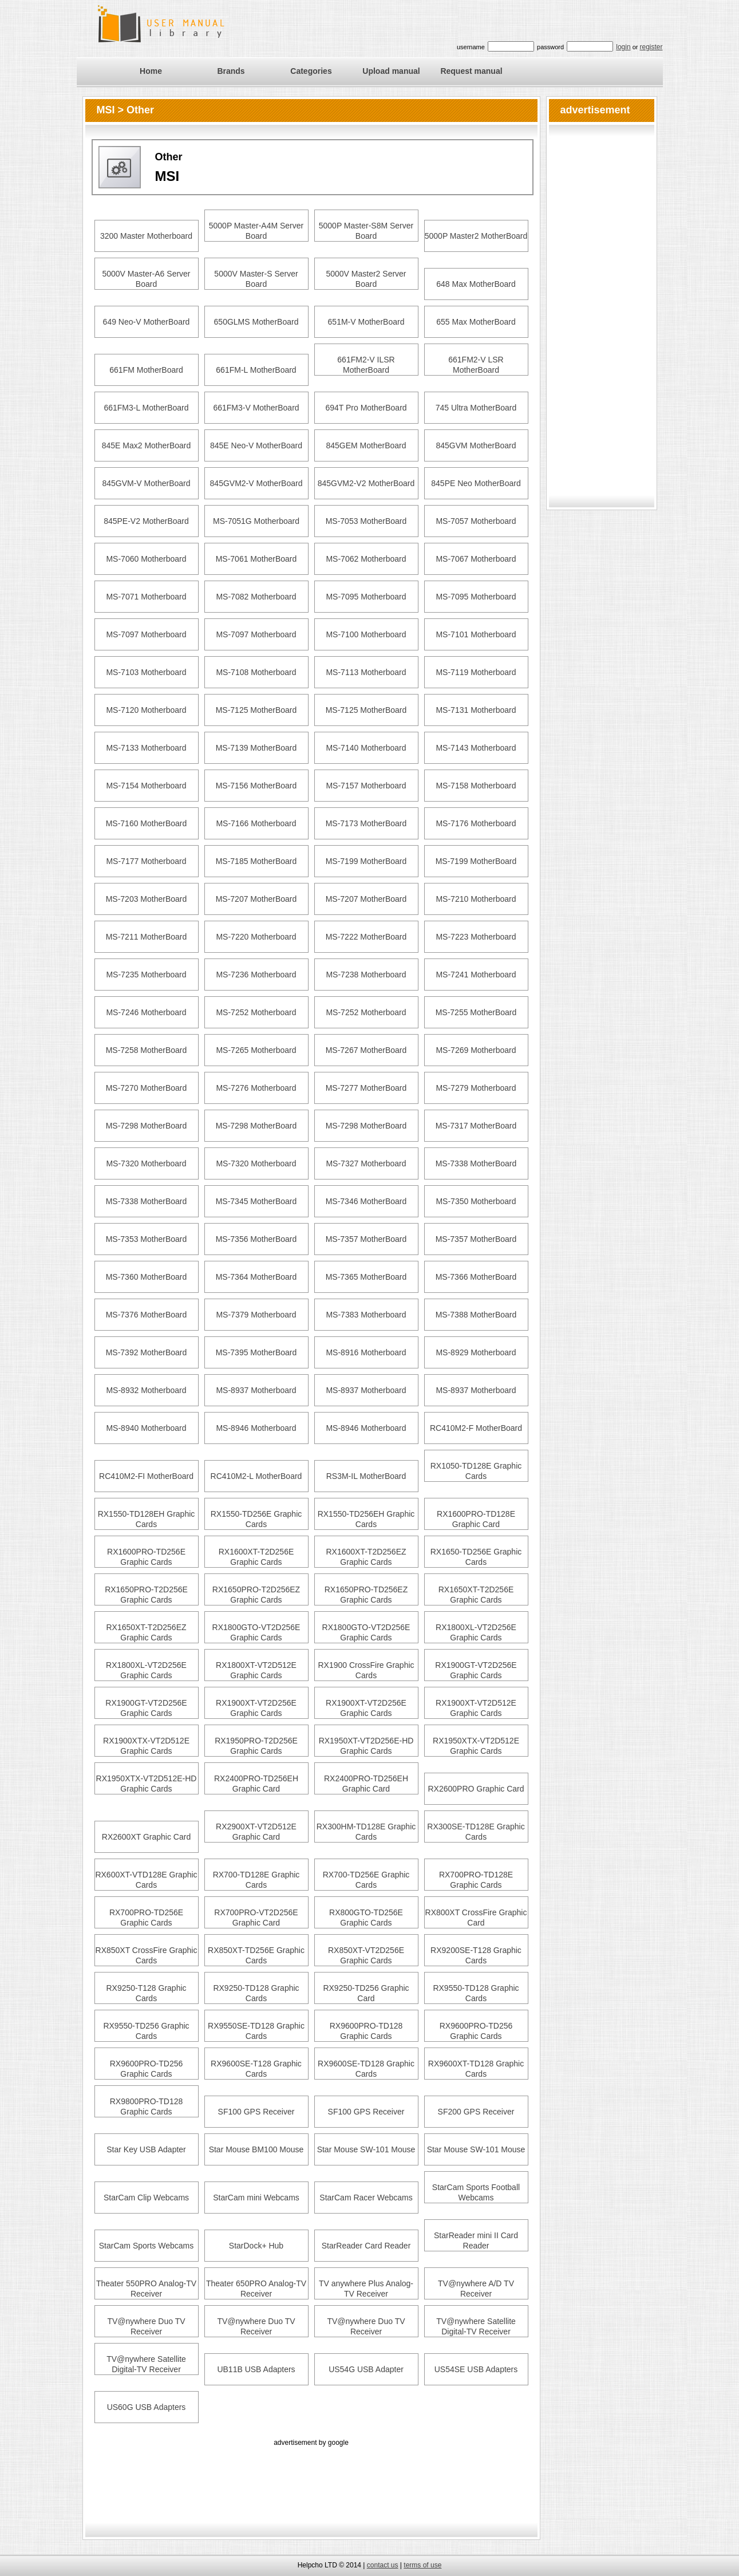  Describe the element at coordinates (146, 672) in the screenshot. I see `MS-7103 Motherboard` at that location.